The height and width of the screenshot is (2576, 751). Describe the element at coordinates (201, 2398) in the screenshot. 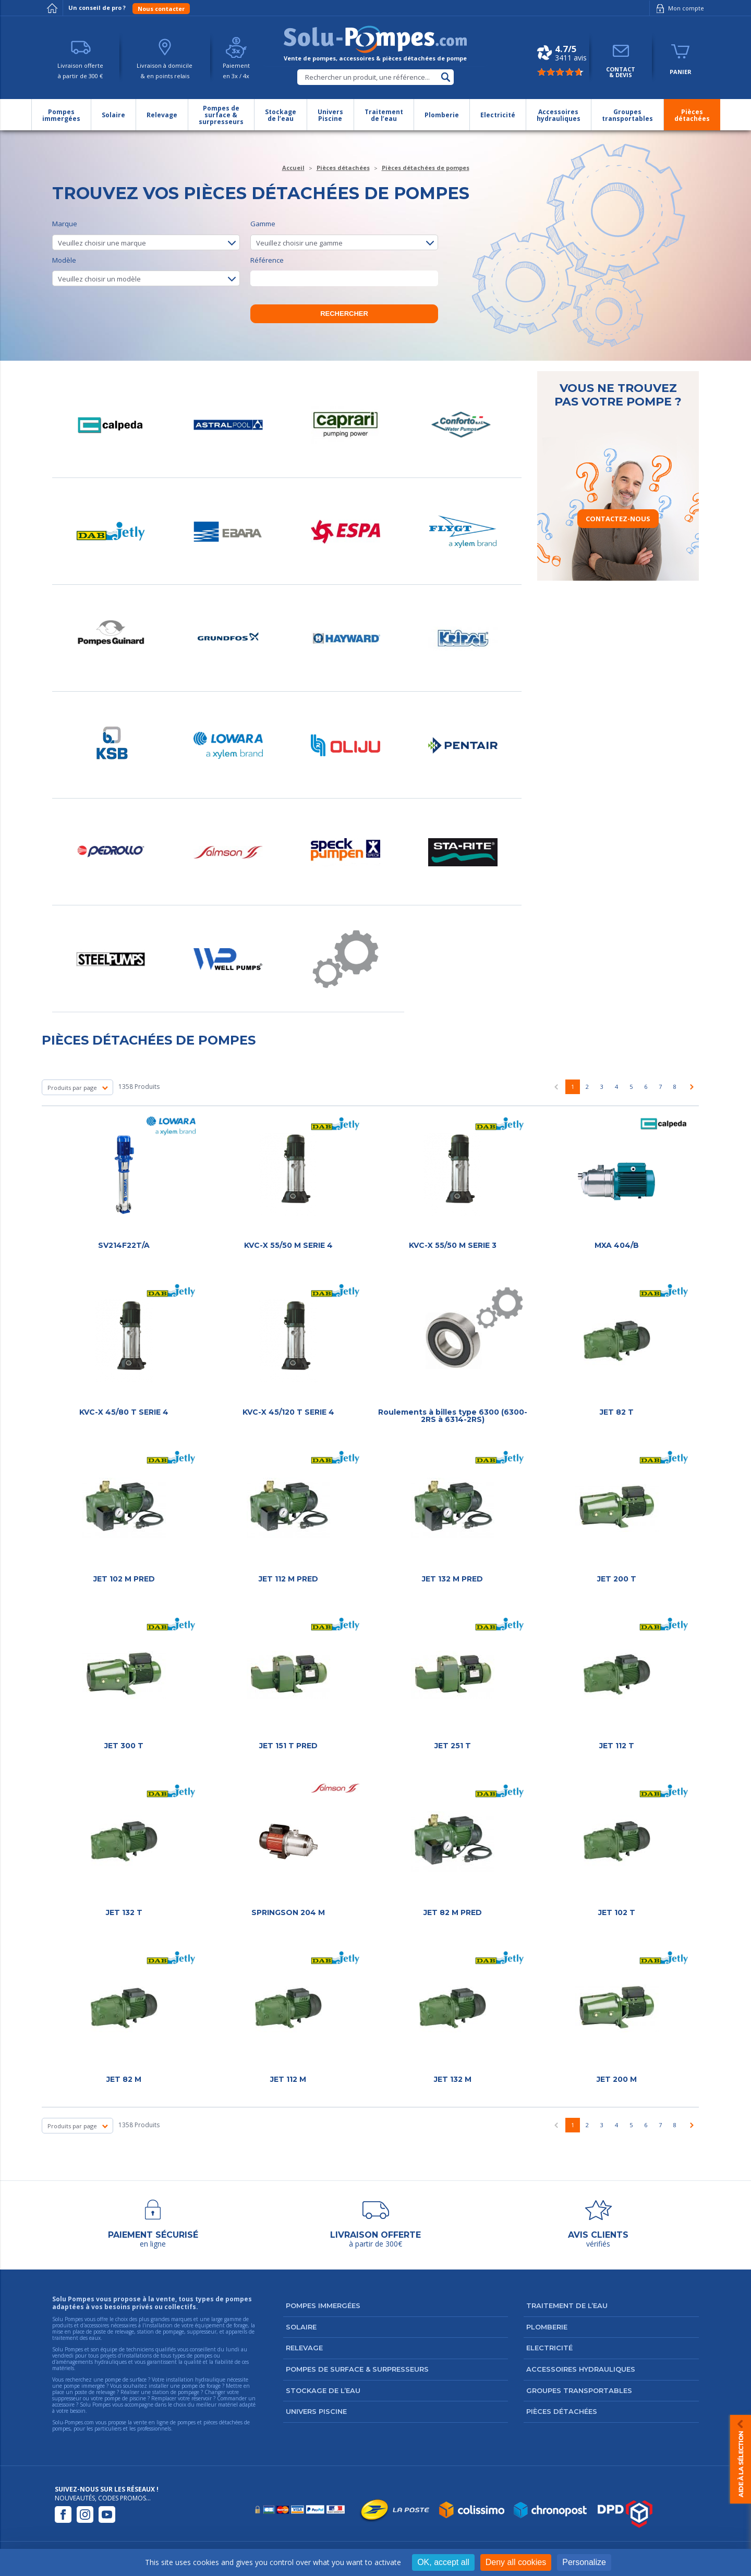

I see `réservoir` at that location.